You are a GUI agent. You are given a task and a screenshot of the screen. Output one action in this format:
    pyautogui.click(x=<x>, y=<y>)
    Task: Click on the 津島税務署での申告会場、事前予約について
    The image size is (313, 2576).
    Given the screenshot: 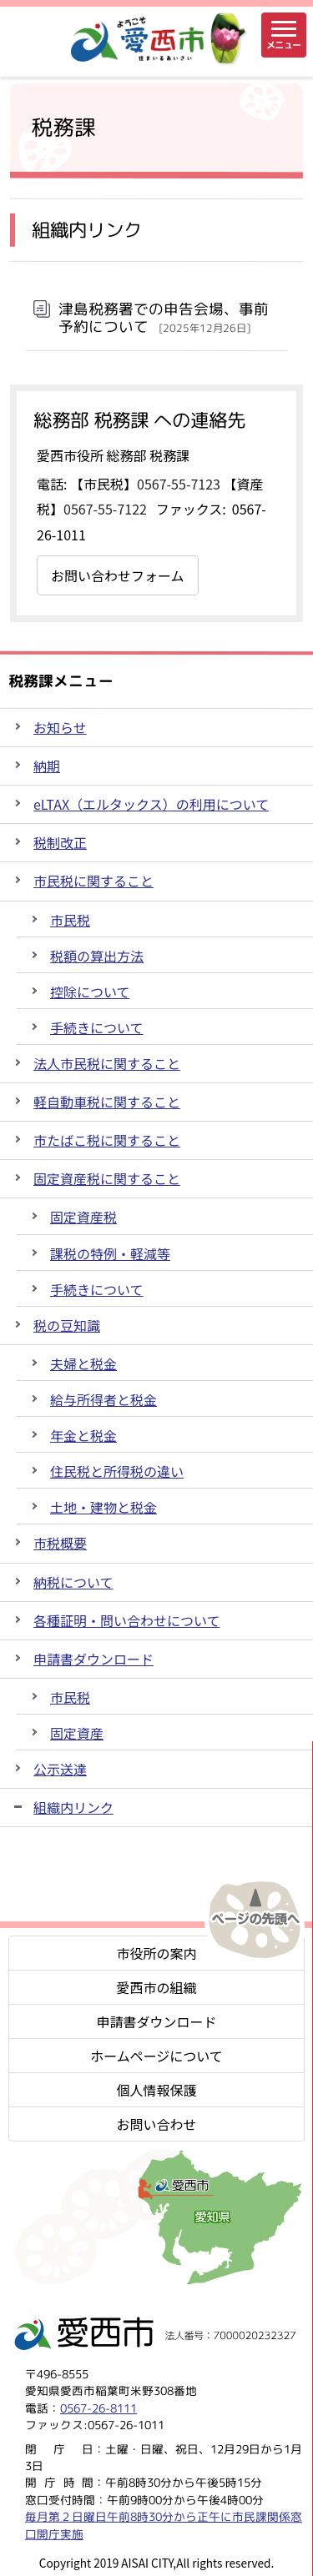 What is the action you would take?
    pyautogui.click(x=163, y=318)
    